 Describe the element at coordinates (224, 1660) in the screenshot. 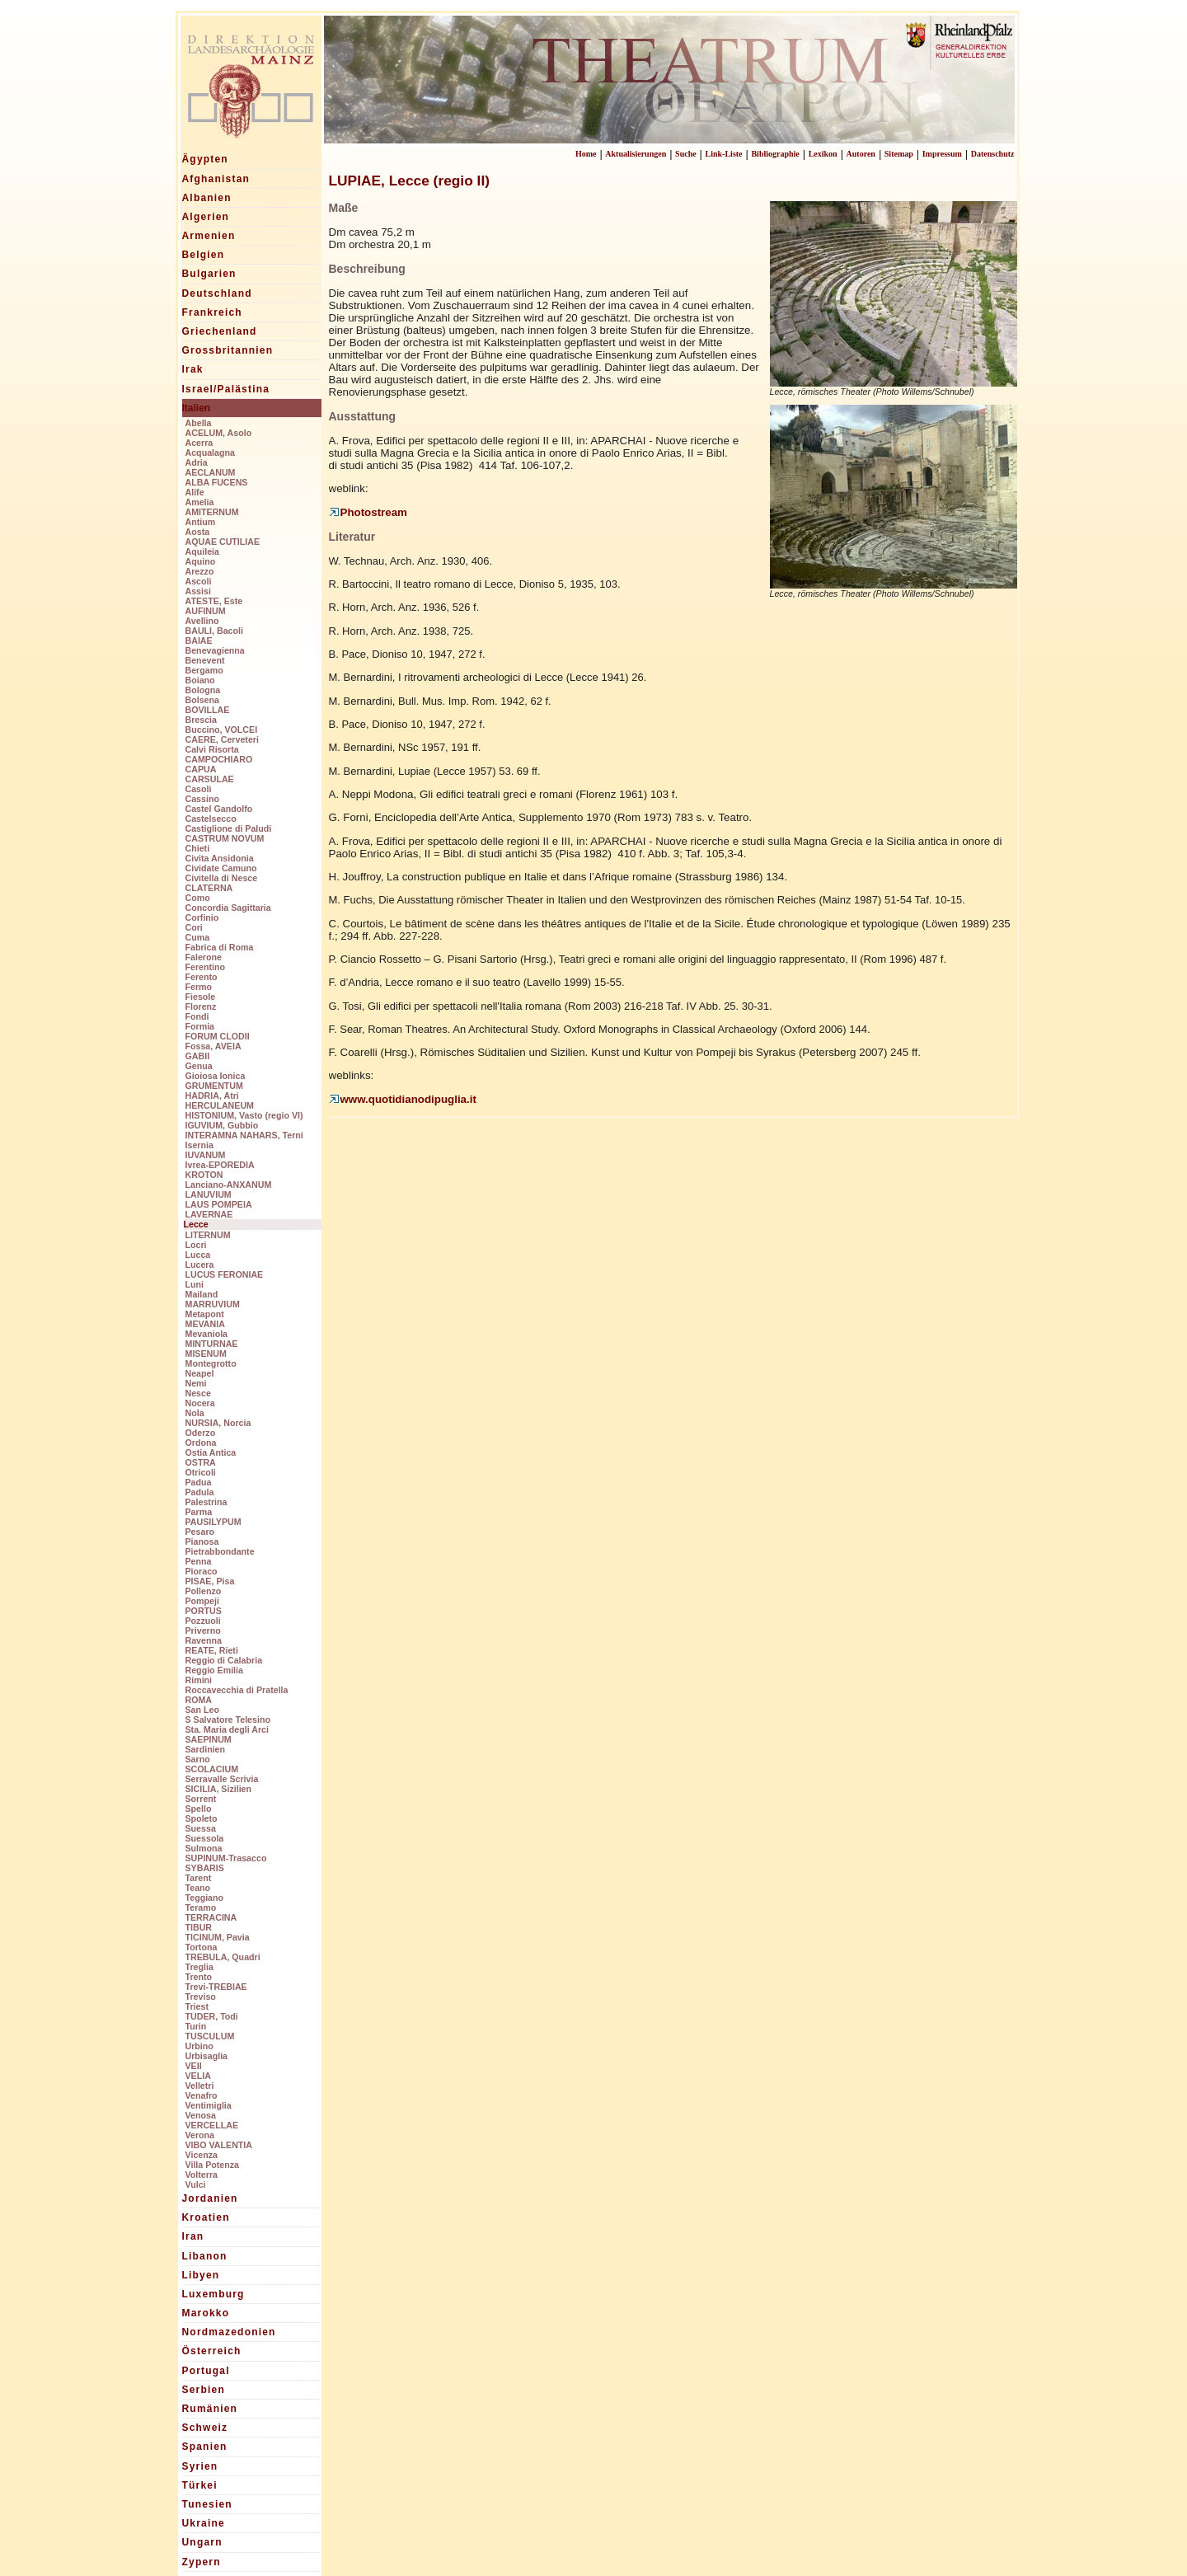

I see `Reggio di Calabria` at that location.